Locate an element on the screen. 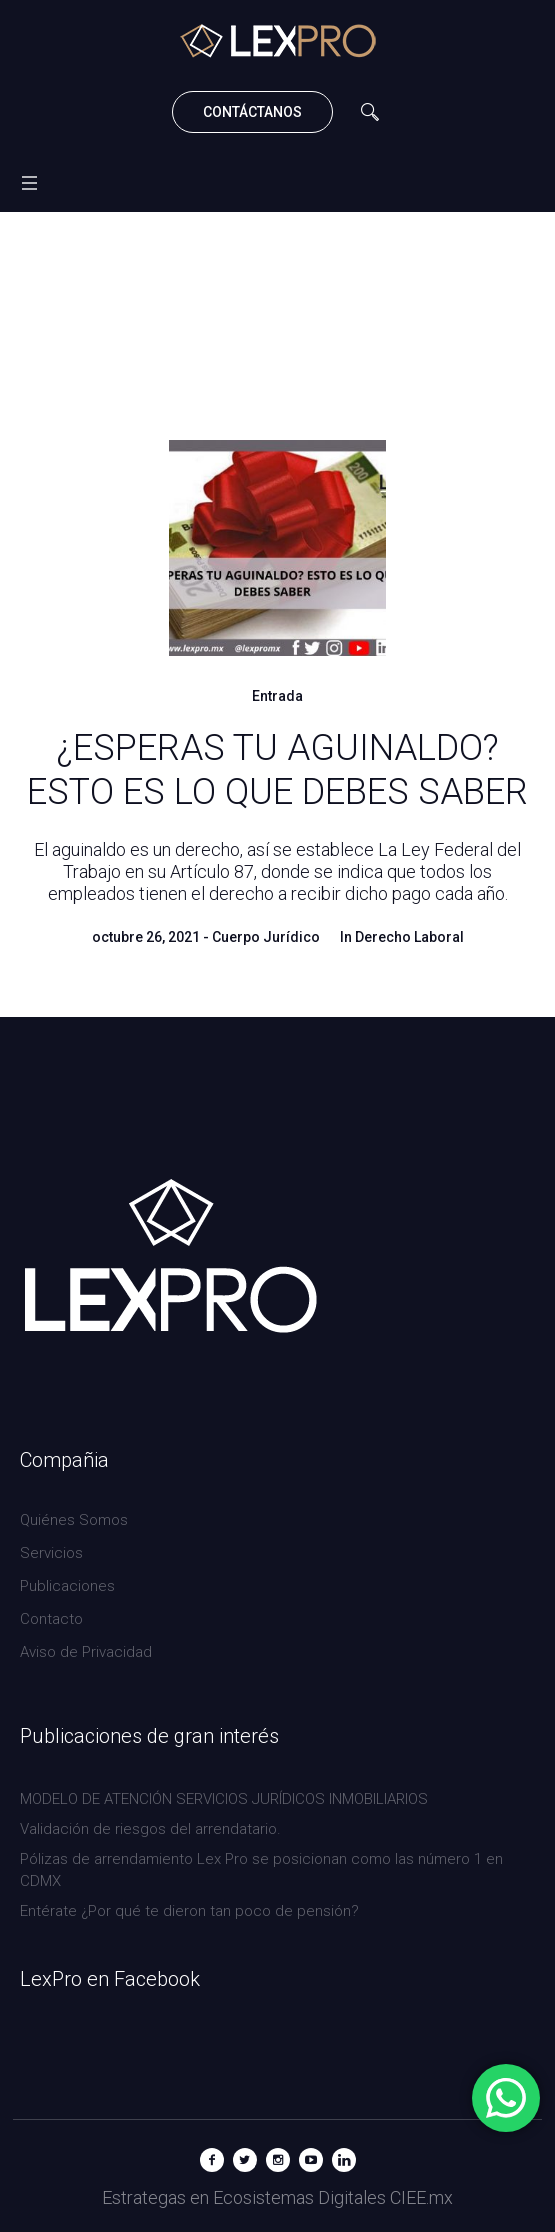 This screenshot has width=555, height=2232. MODELO DE ATENCIÓN SERVICIOS JURÍDICOS INMOBILIARIOS is located at coordinates (224, 1799).